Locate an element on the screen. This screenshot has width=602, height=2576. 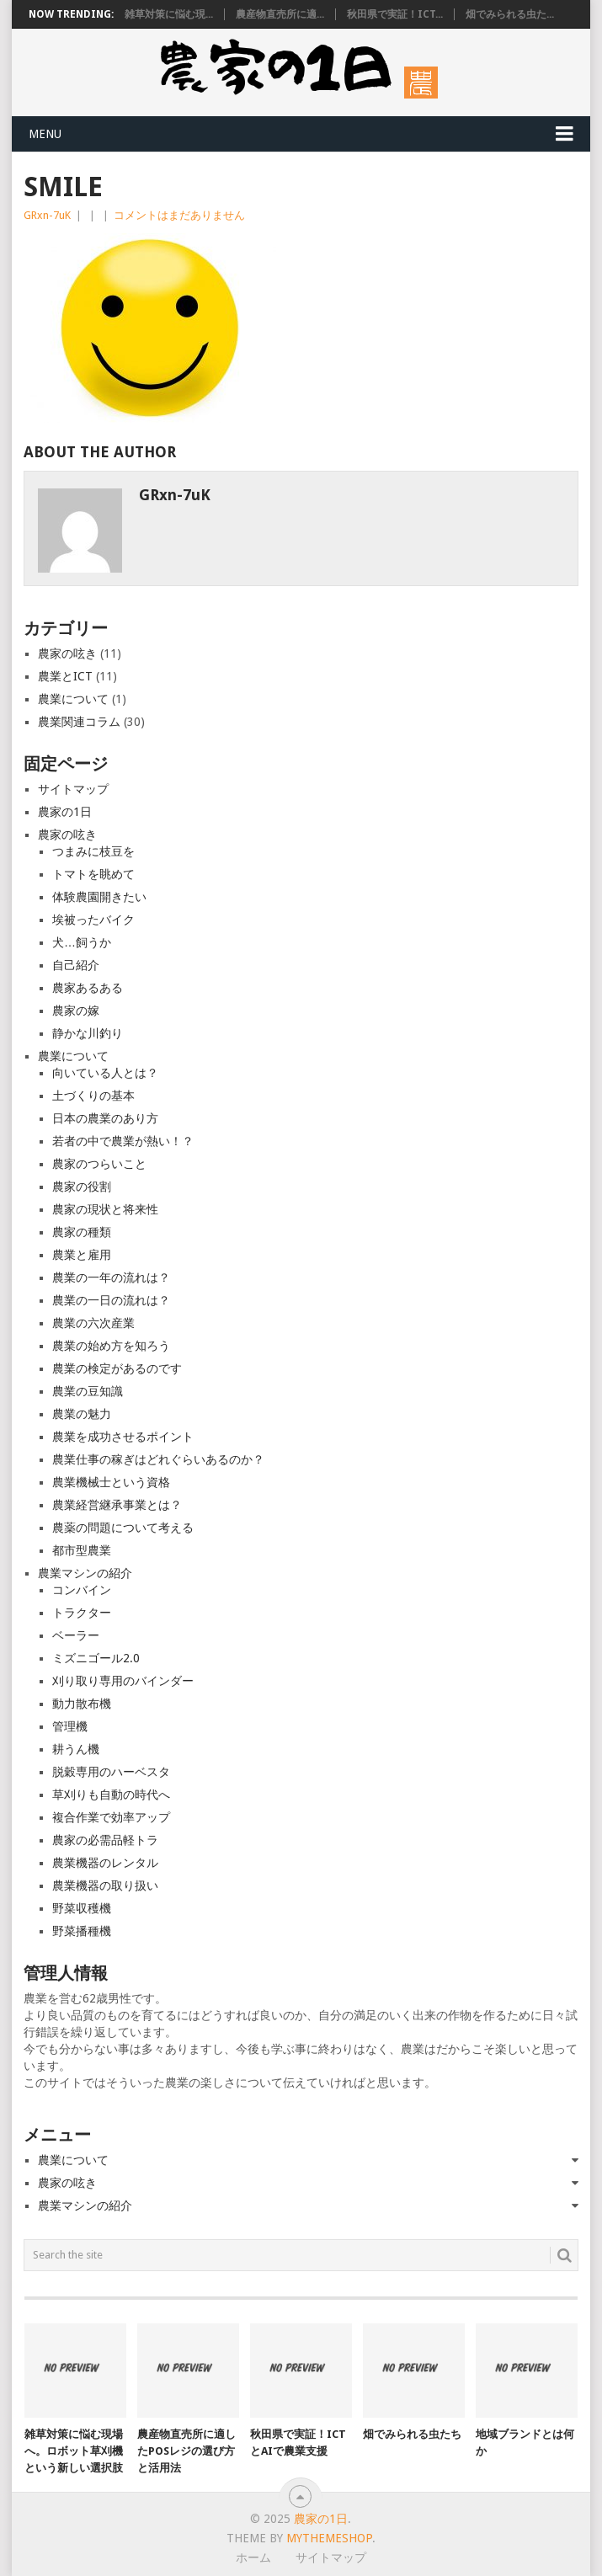
農家の嫁 is located at coordinates (75, 1010).